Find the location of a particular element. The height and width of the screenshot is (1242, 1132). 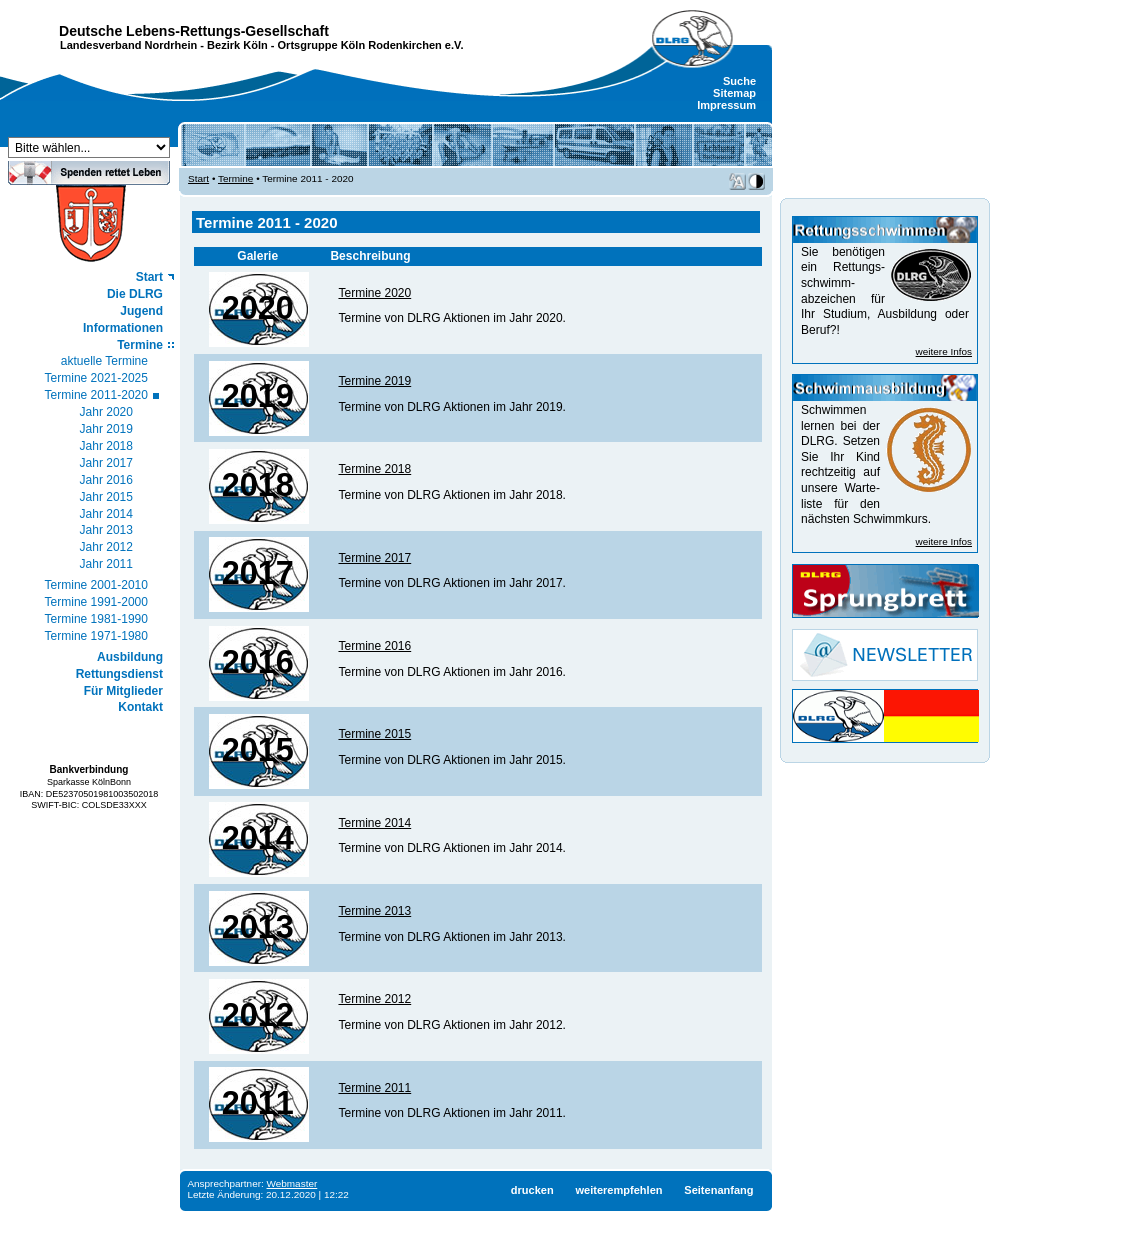

Rettungsdienst is located at coordinates (119, 674).